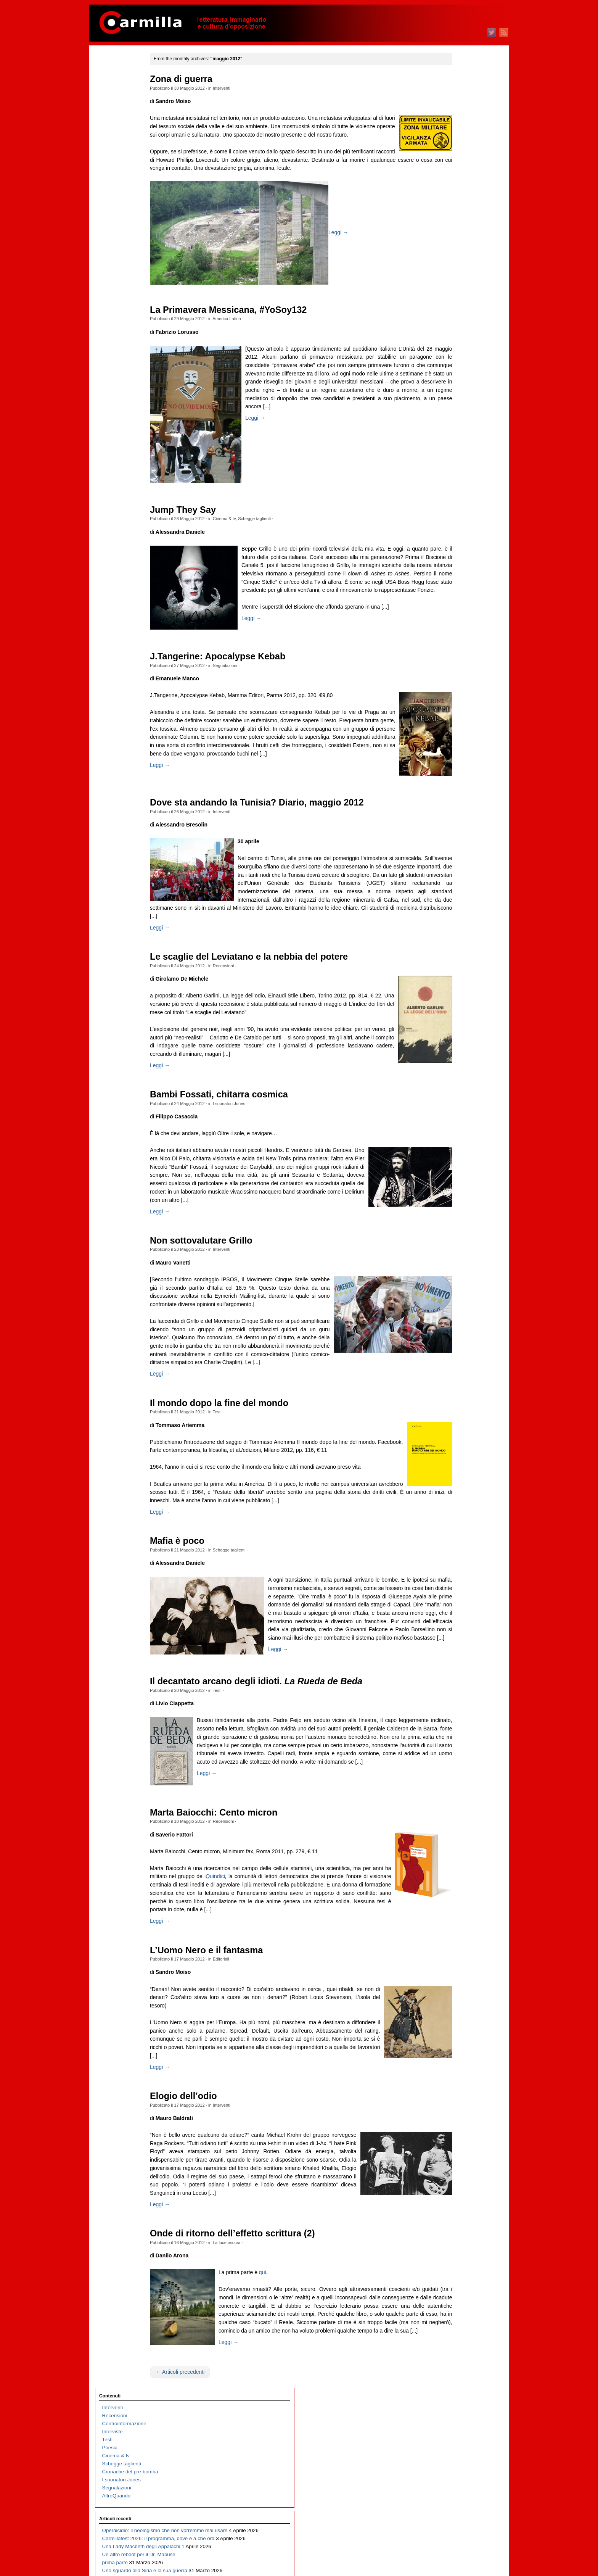 Image resolution: width=598 pixels, height=2576 pixels. Describe the element at coordinates (116, 162) in the screenshot. I see `AltroQuando` at that location.